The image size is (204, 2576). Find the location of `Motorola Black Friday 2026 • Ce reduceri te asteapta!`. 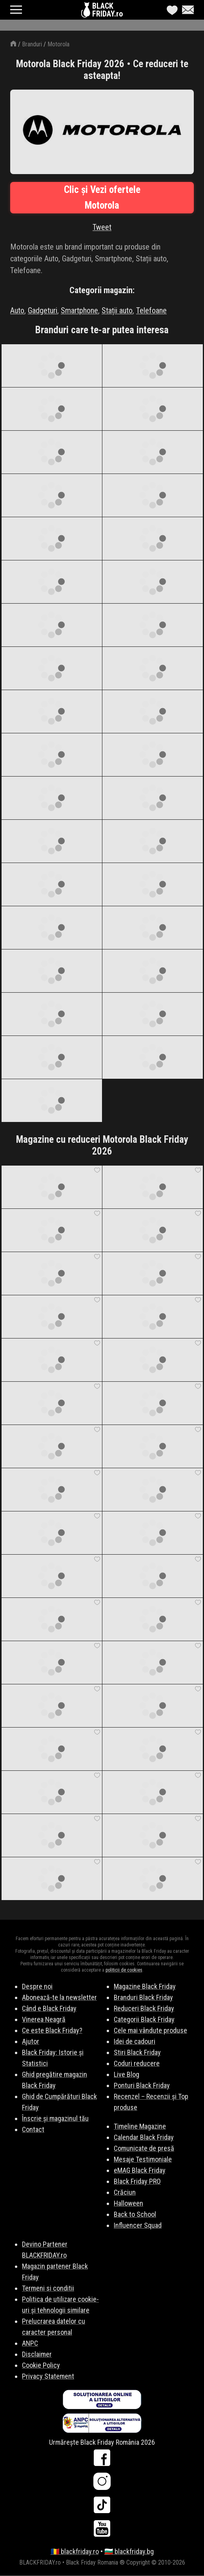

Motorola Black Friday 2026 • Ce reduceri te asteapta! is located at coordinates (102, 69).